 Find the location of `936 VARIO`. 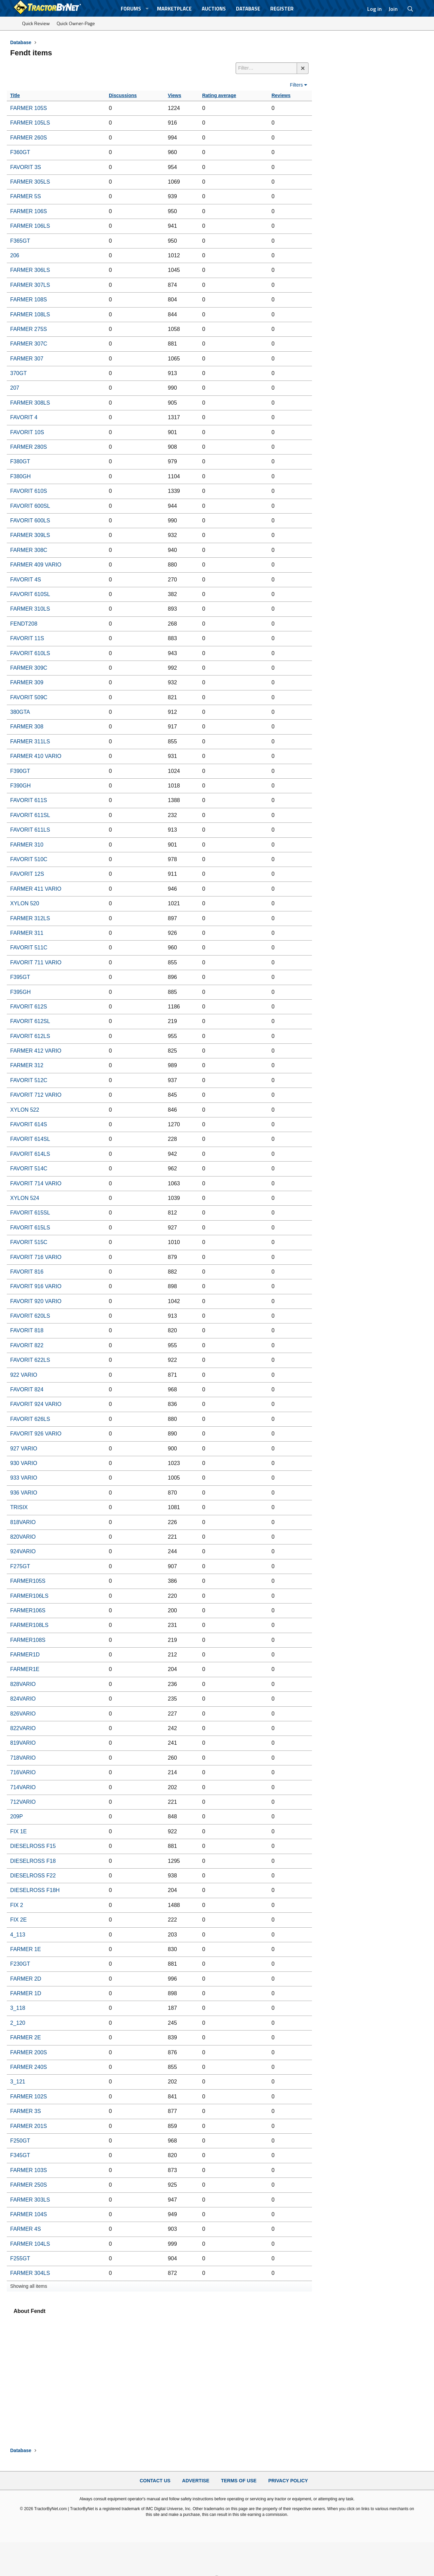

936 VARIO is located at coordinates (23, 1493).